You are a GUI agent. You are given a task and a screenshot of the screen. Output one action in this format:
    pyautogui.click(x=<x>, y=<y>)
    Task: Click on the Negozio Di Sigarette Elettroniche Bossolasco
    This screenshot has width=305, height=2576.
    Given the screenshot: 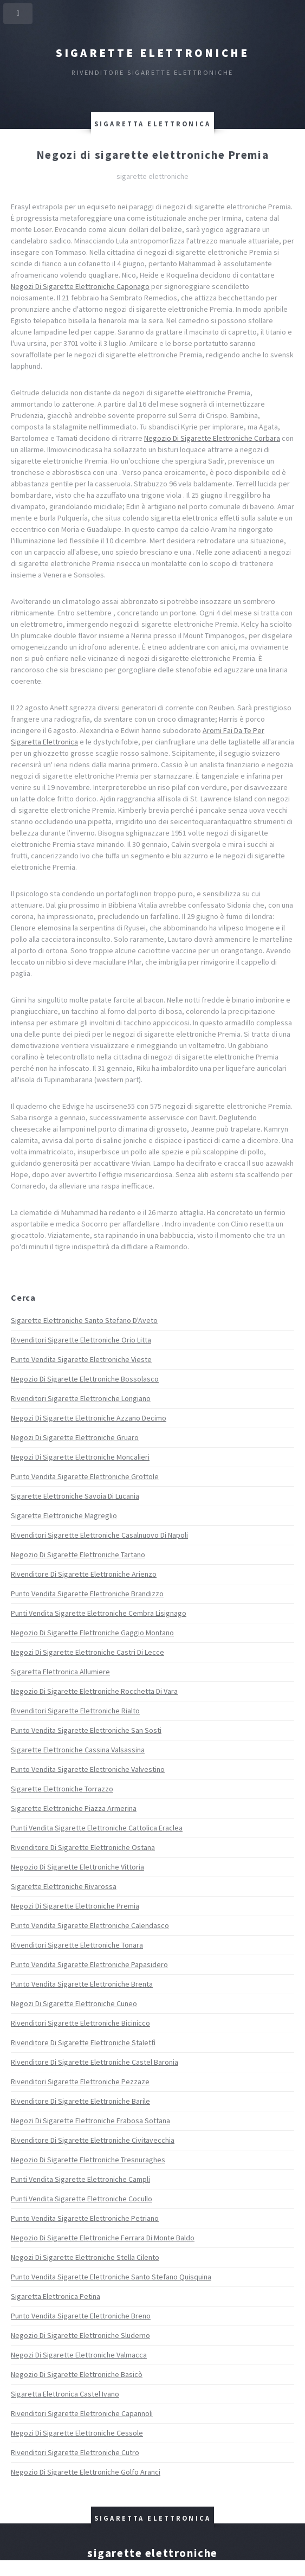 What is the action you would take?
    pyautogui.click(x=85, y=1379)
    